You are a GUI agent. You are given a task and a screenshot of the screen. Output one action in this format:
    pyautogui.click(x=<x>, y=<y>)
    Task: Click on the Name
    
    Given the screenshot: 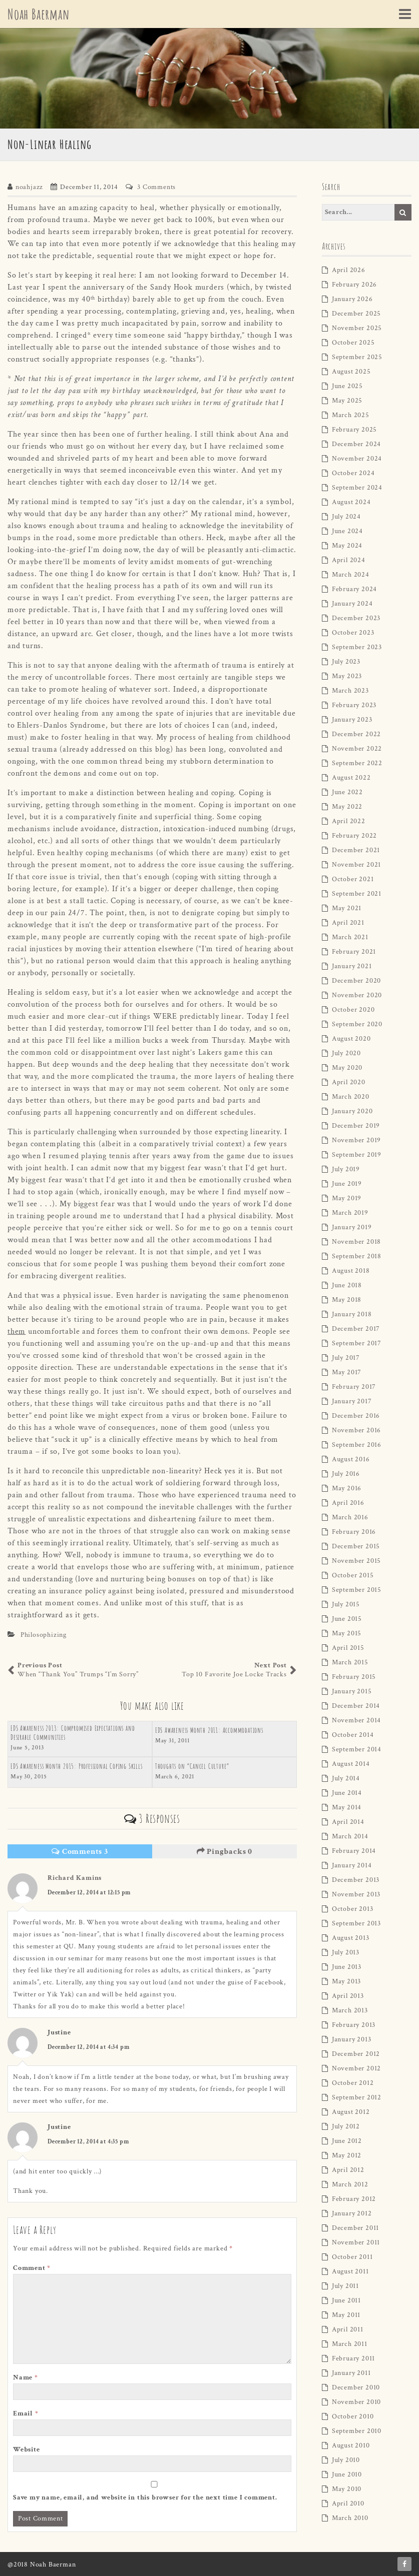 What is the action you would take?
    pyautogui.click(x=25, y=2377)
    